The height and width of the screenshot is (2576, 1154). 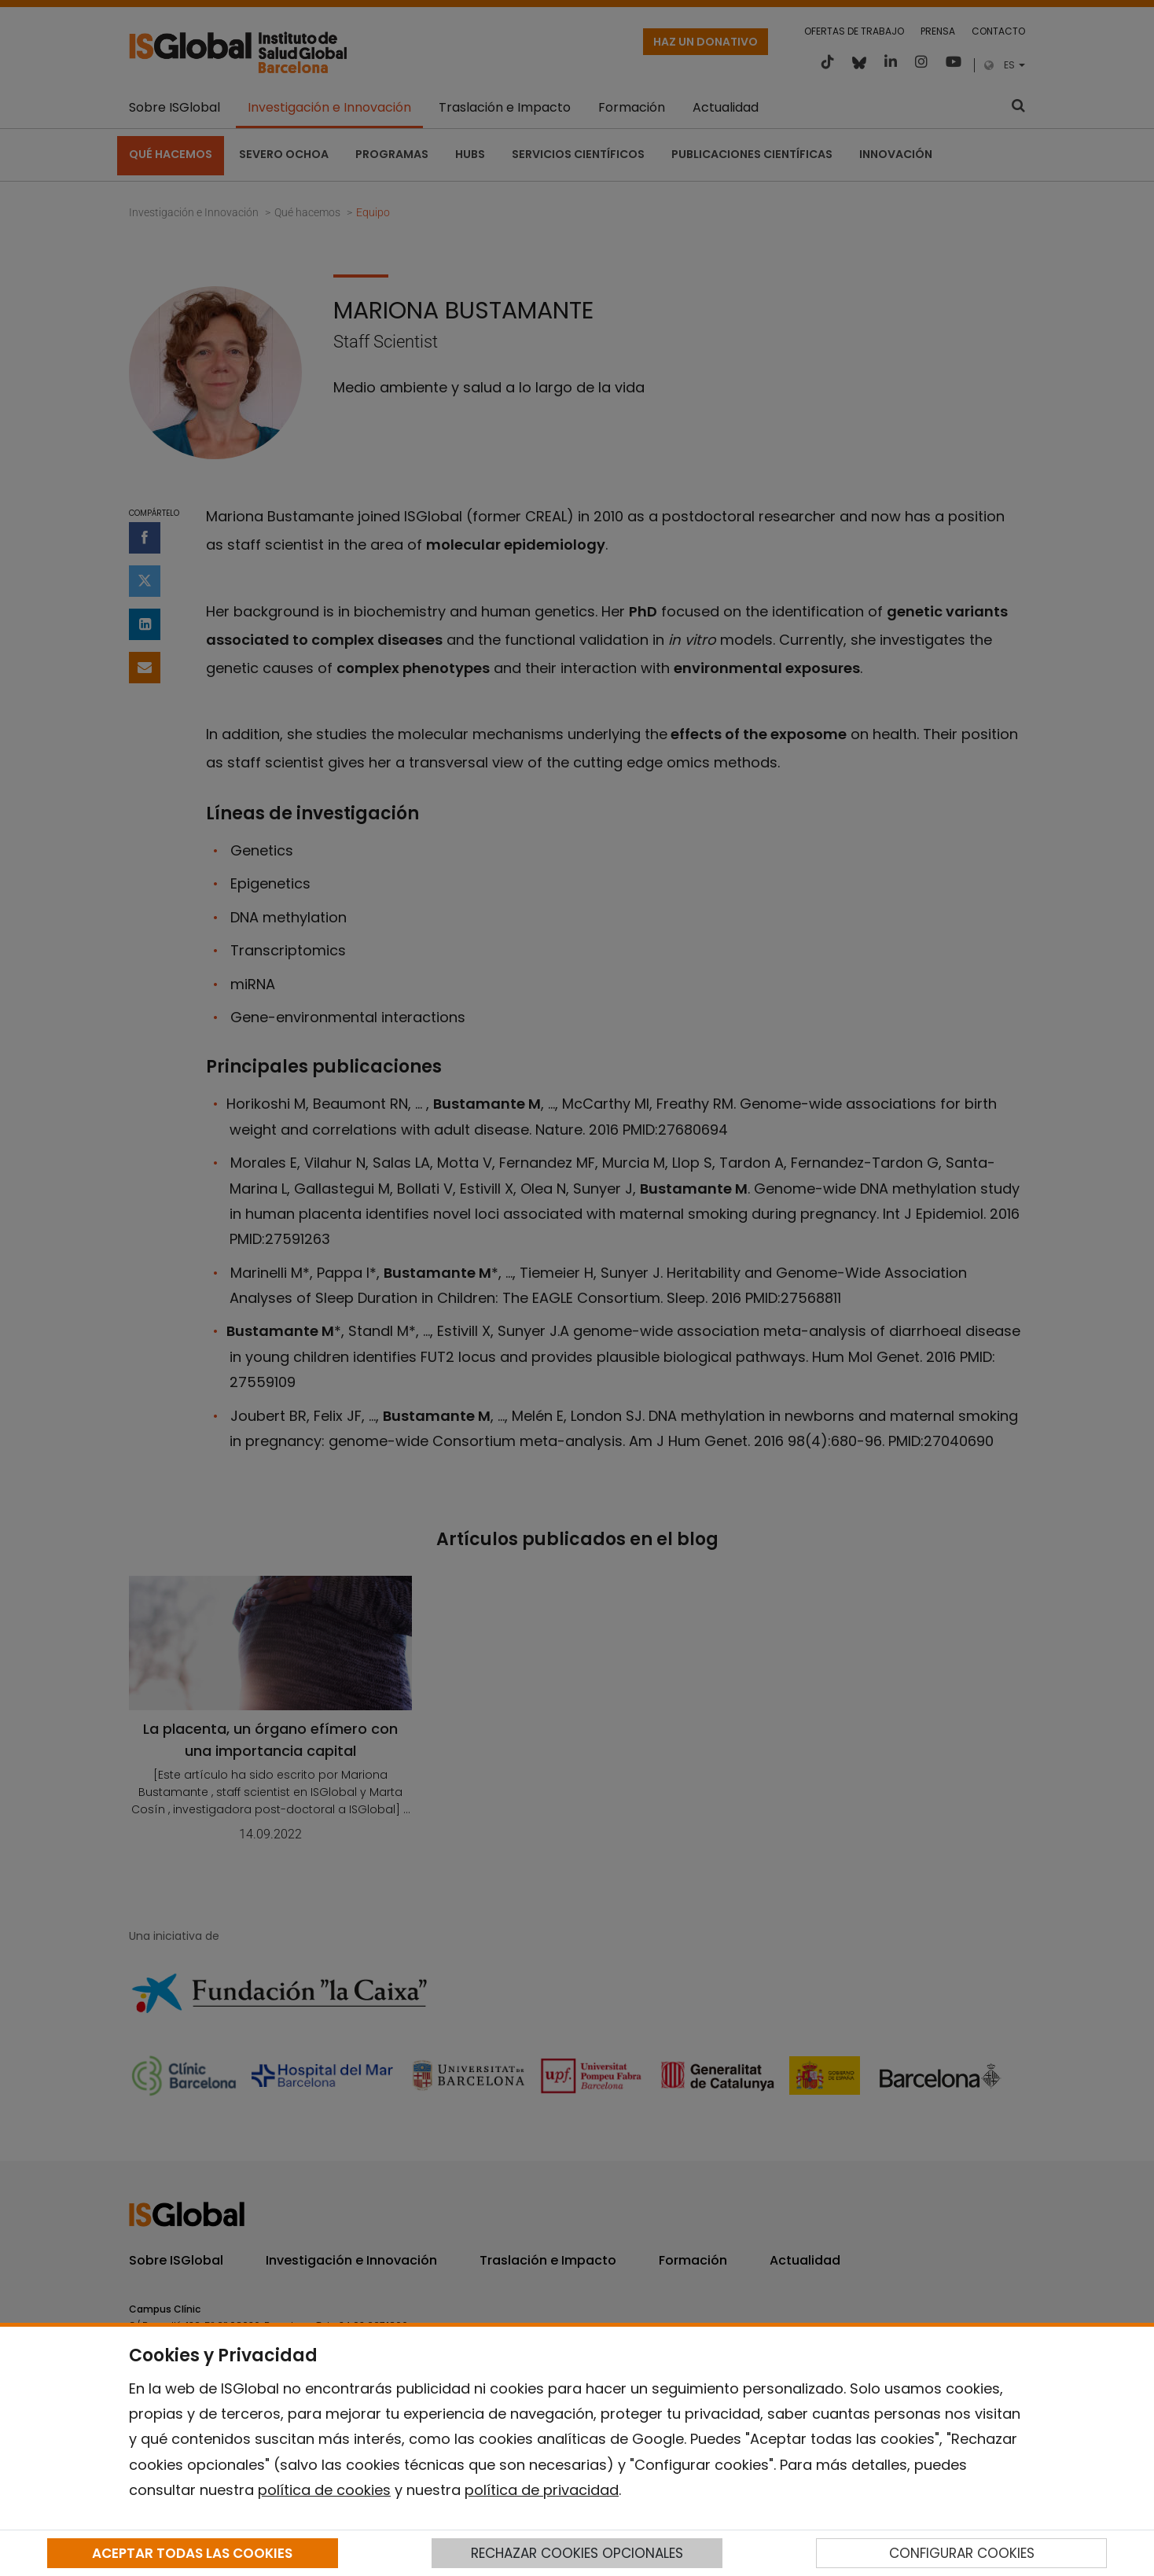 I want to click on RECHAZAR COOKIES OPCIONALES, so click(x=577, y=2553).